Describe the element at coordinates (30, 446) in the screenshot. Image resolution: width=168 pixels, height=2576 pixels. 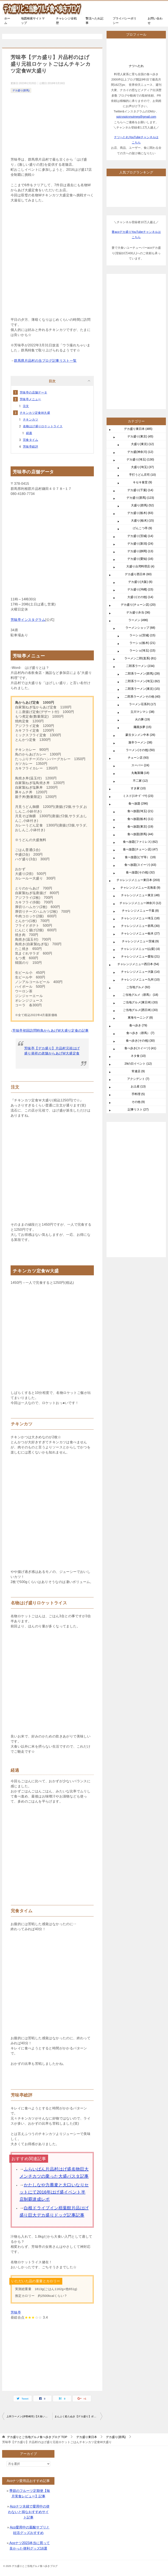
I see `芳味亭総評` at that location.